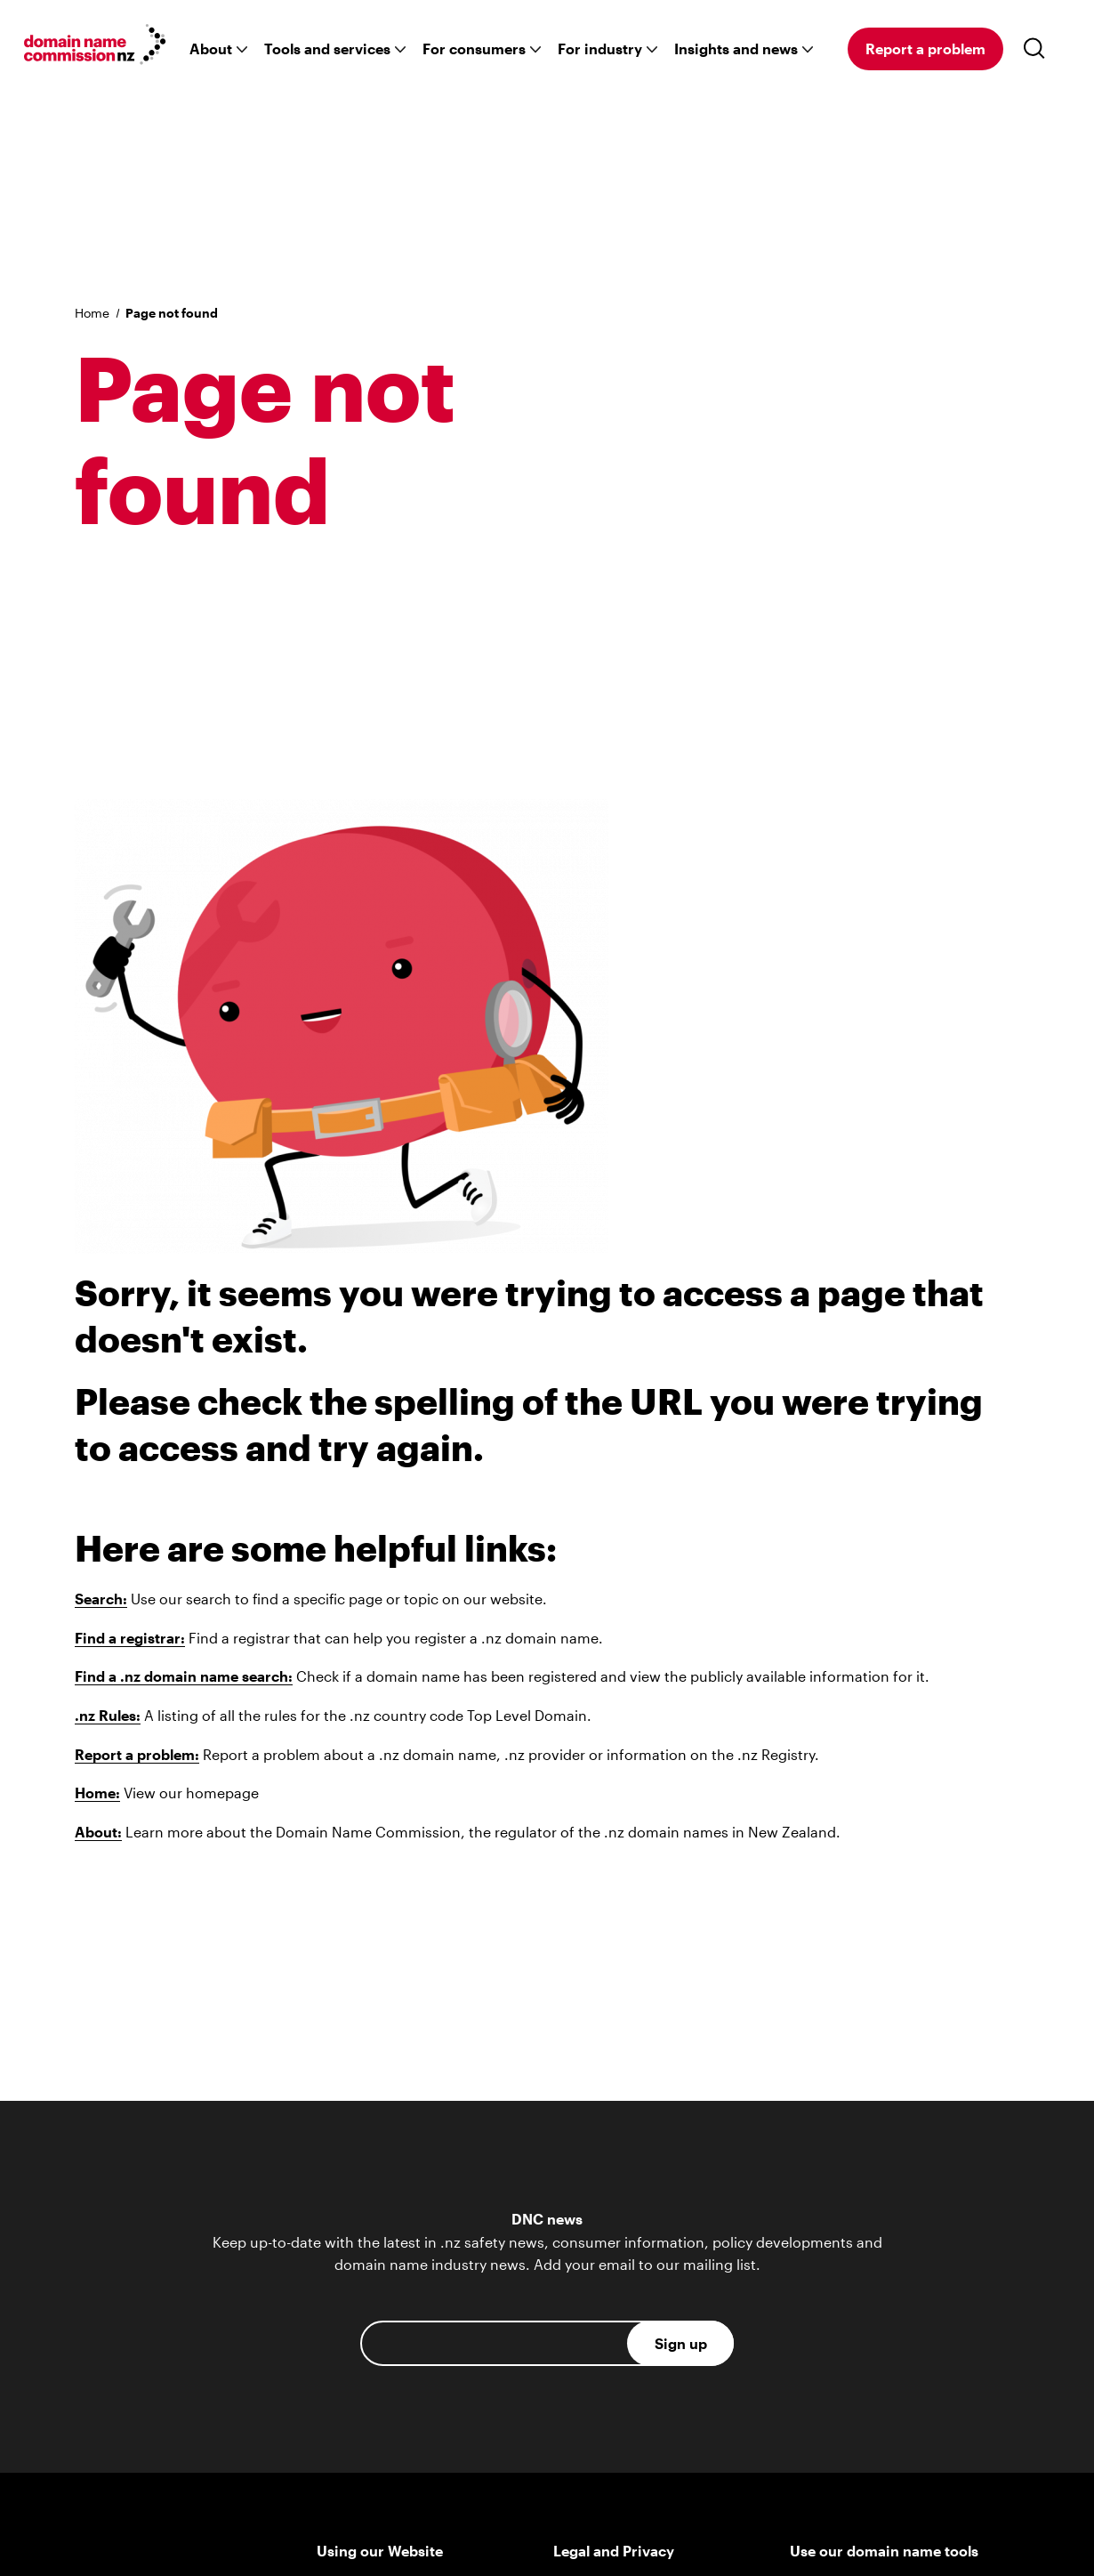  What do you see at coordinates (600, 48) in the screenshot?
I see `For industry` at bounding box center [600, 48].